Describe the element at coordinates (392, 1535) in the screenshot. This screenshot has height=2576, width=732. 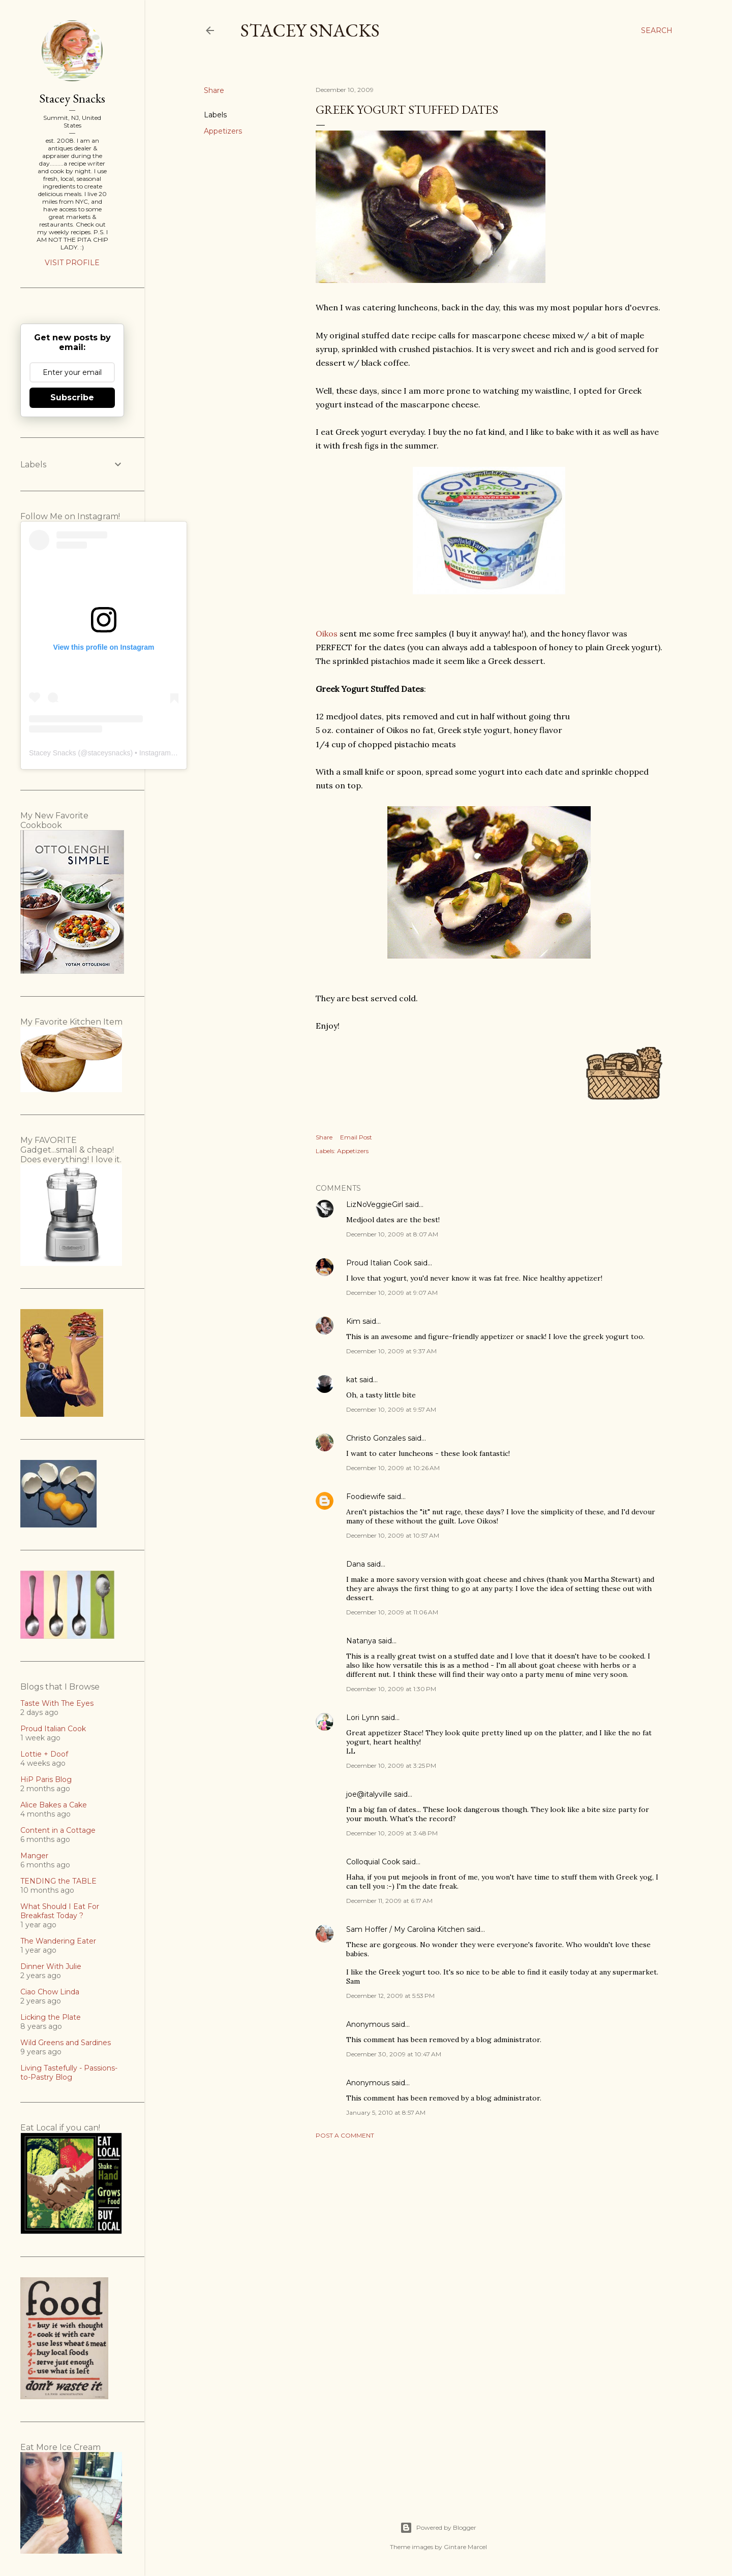
I see `December 10, 2009 at 10:57 AM` at that location.